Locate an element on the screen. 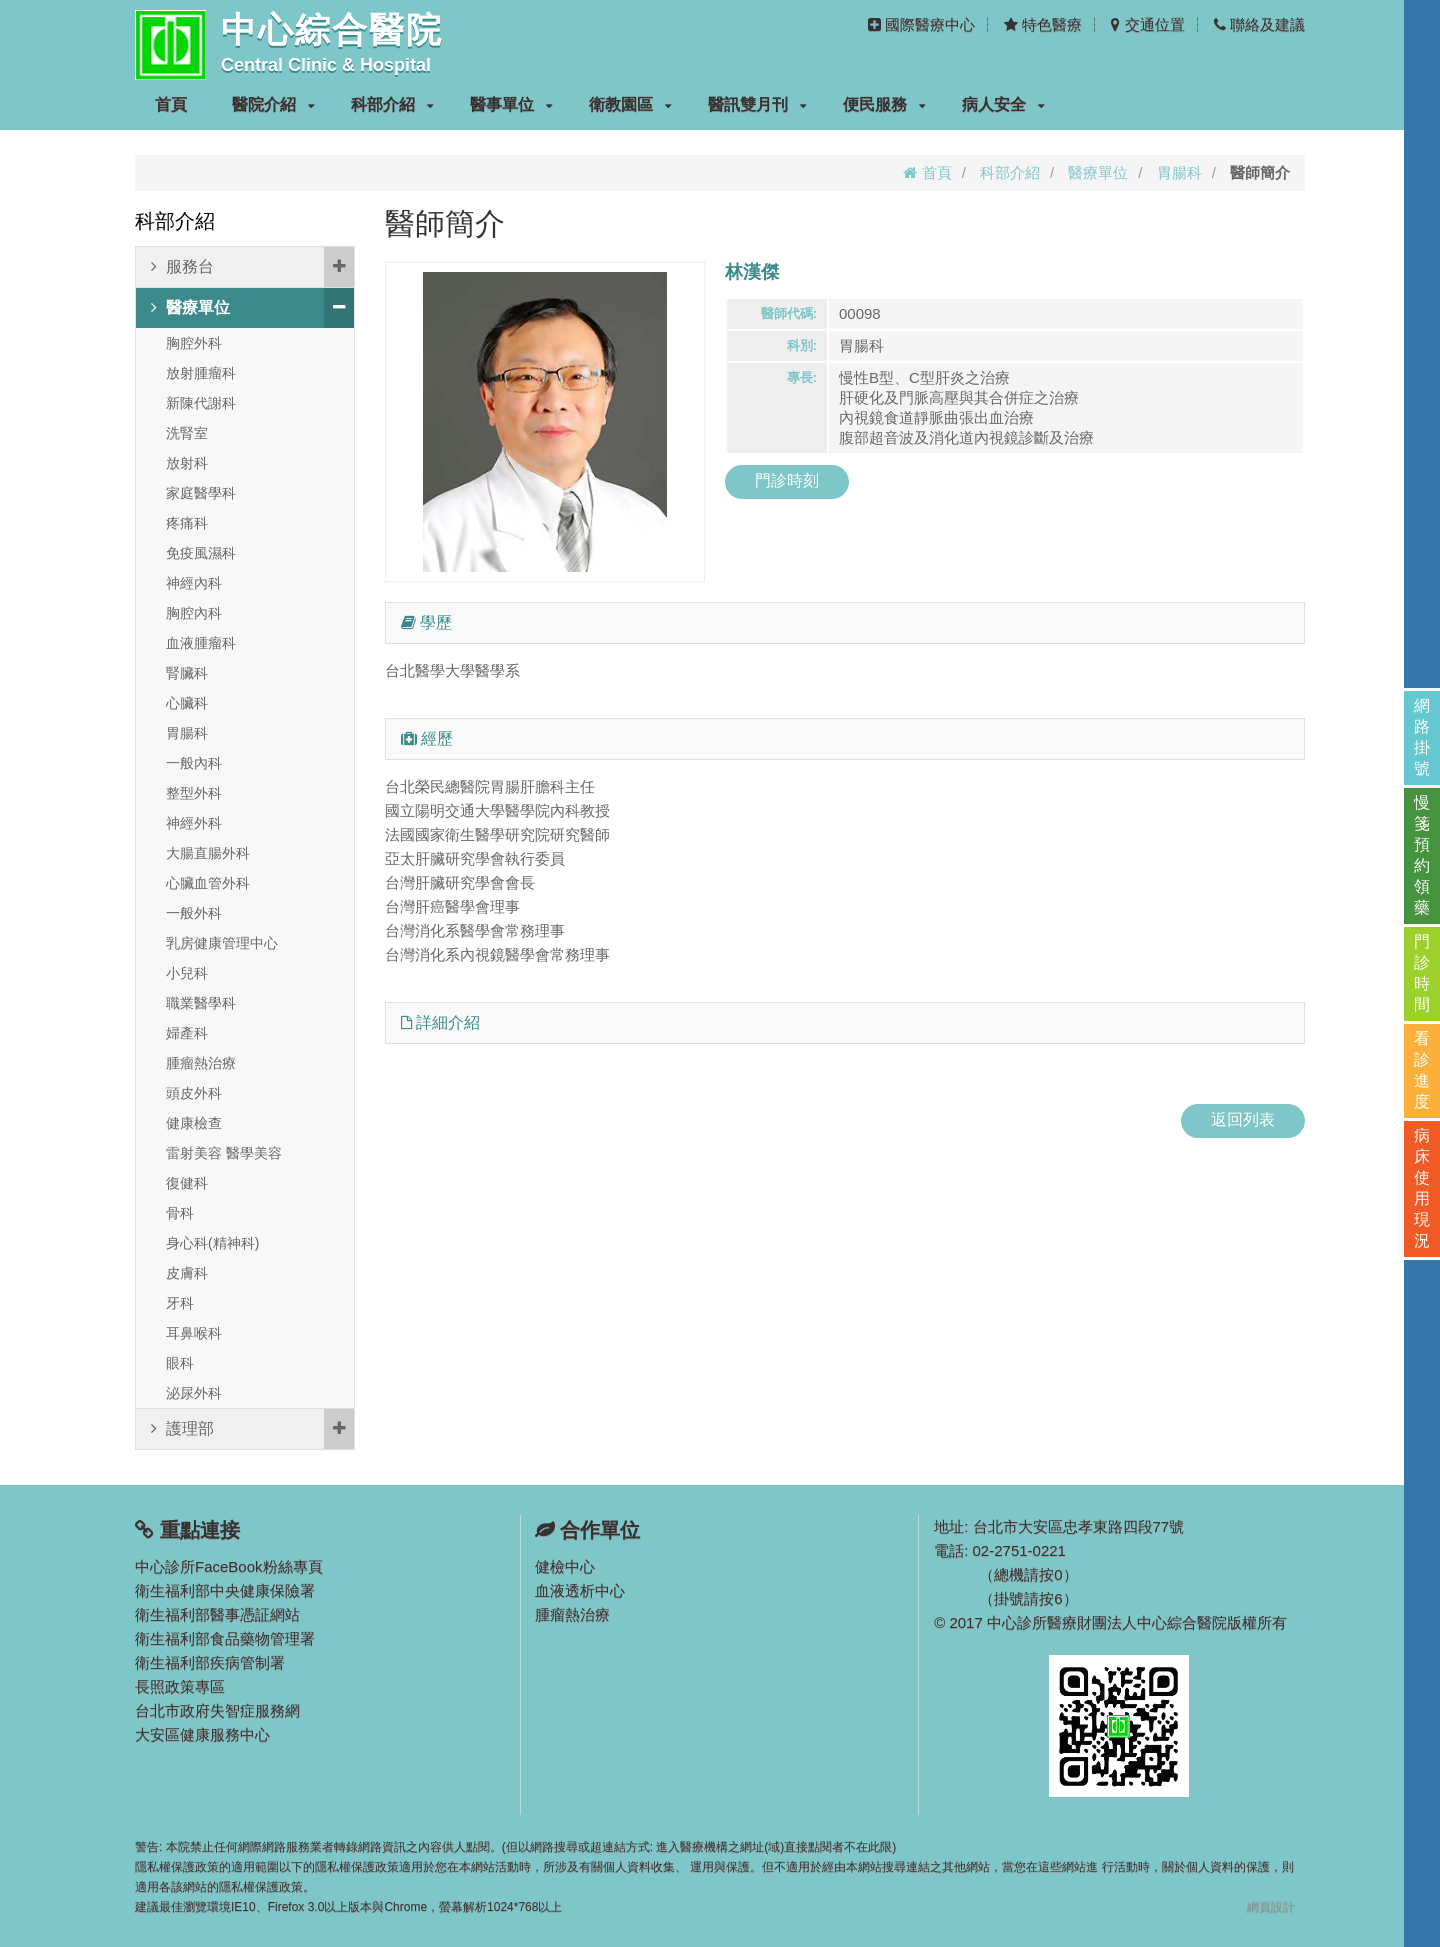  新陳代謝科 is located at coordinates (201, 403).